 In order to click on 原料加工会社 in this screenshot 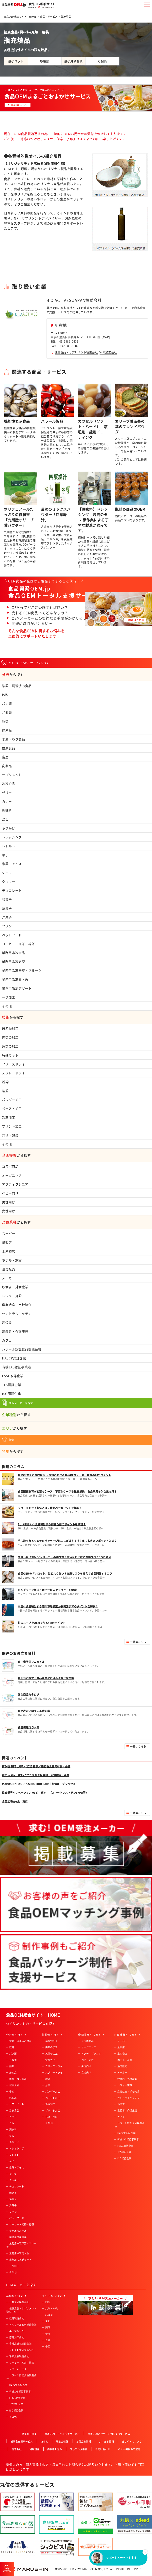, I will do `click(108, 352)`.